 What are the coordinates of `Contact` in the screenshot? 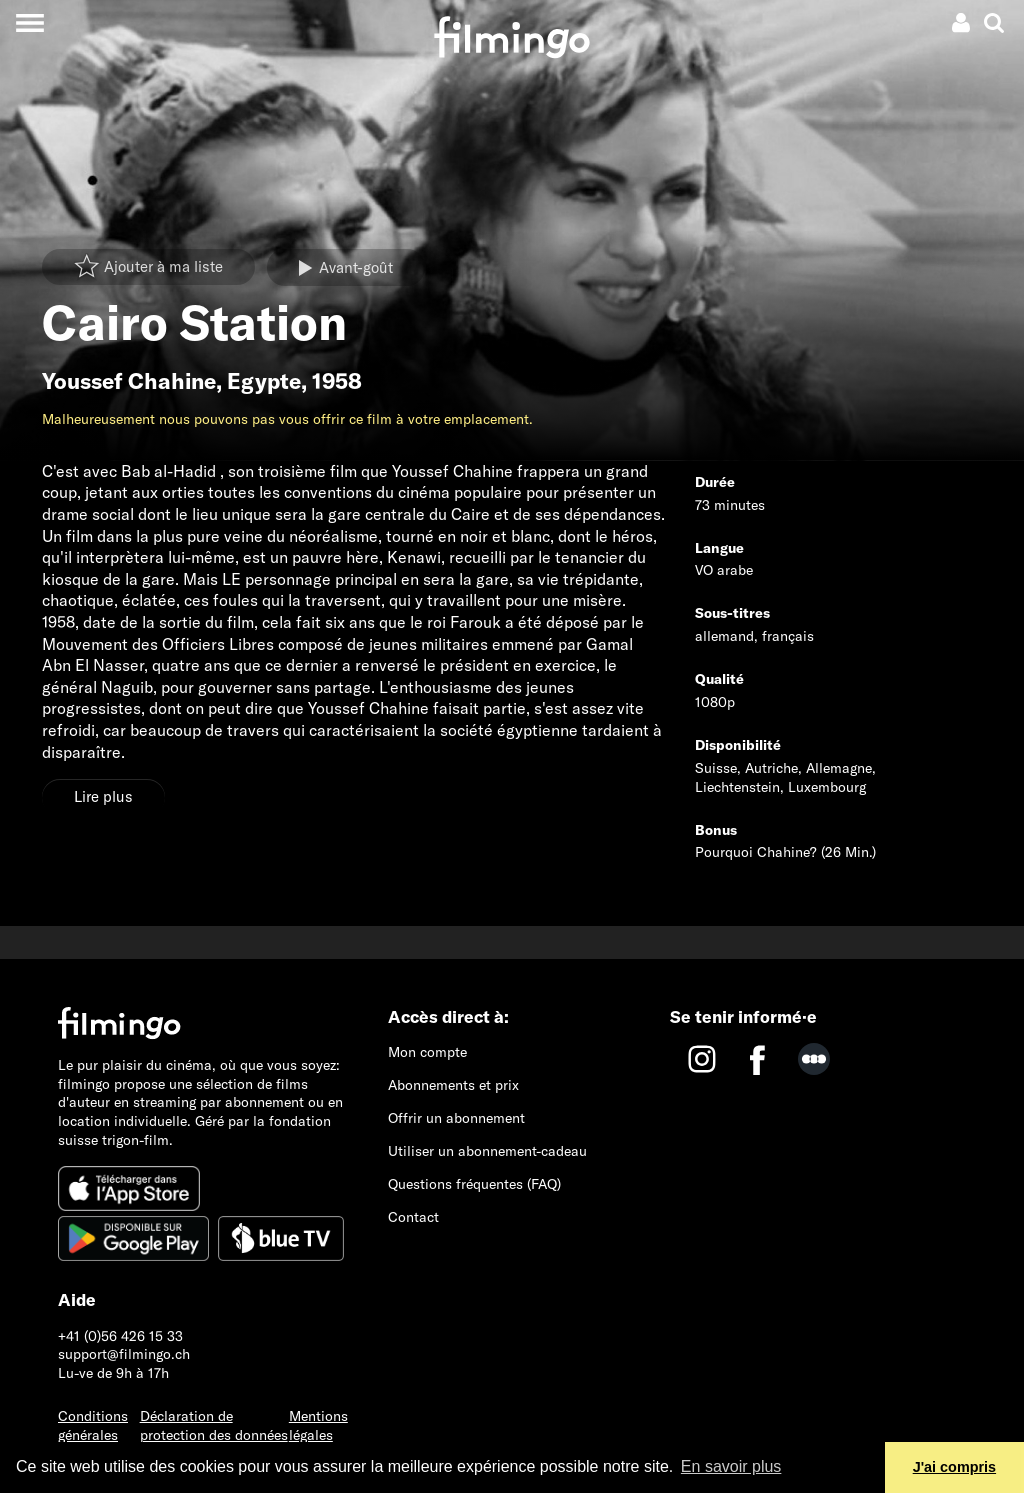 It's located at (413, 1217).